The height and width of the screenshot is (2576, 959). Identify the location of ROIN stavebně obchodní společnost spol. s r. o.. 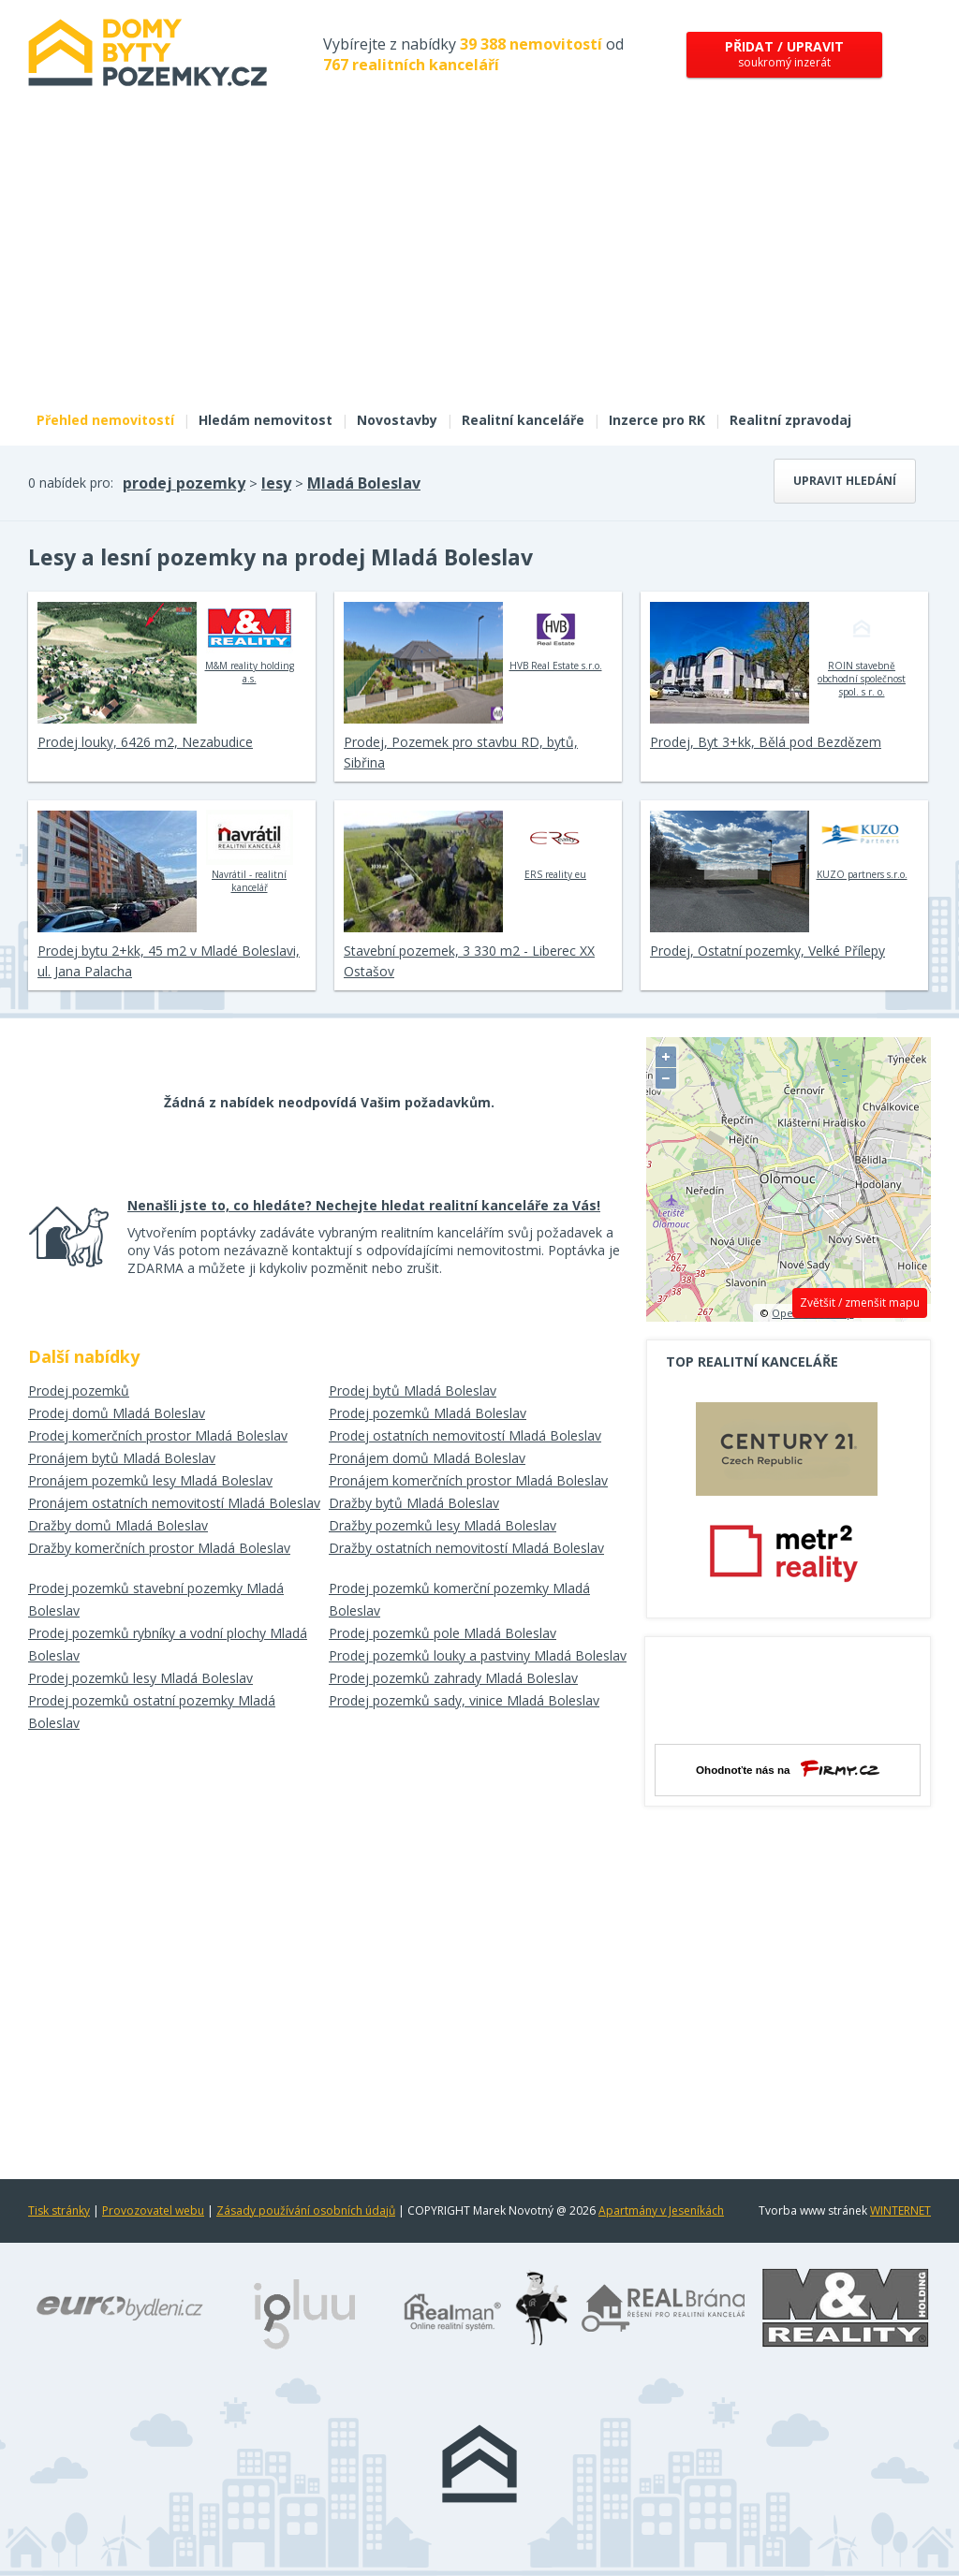
(862, 649).